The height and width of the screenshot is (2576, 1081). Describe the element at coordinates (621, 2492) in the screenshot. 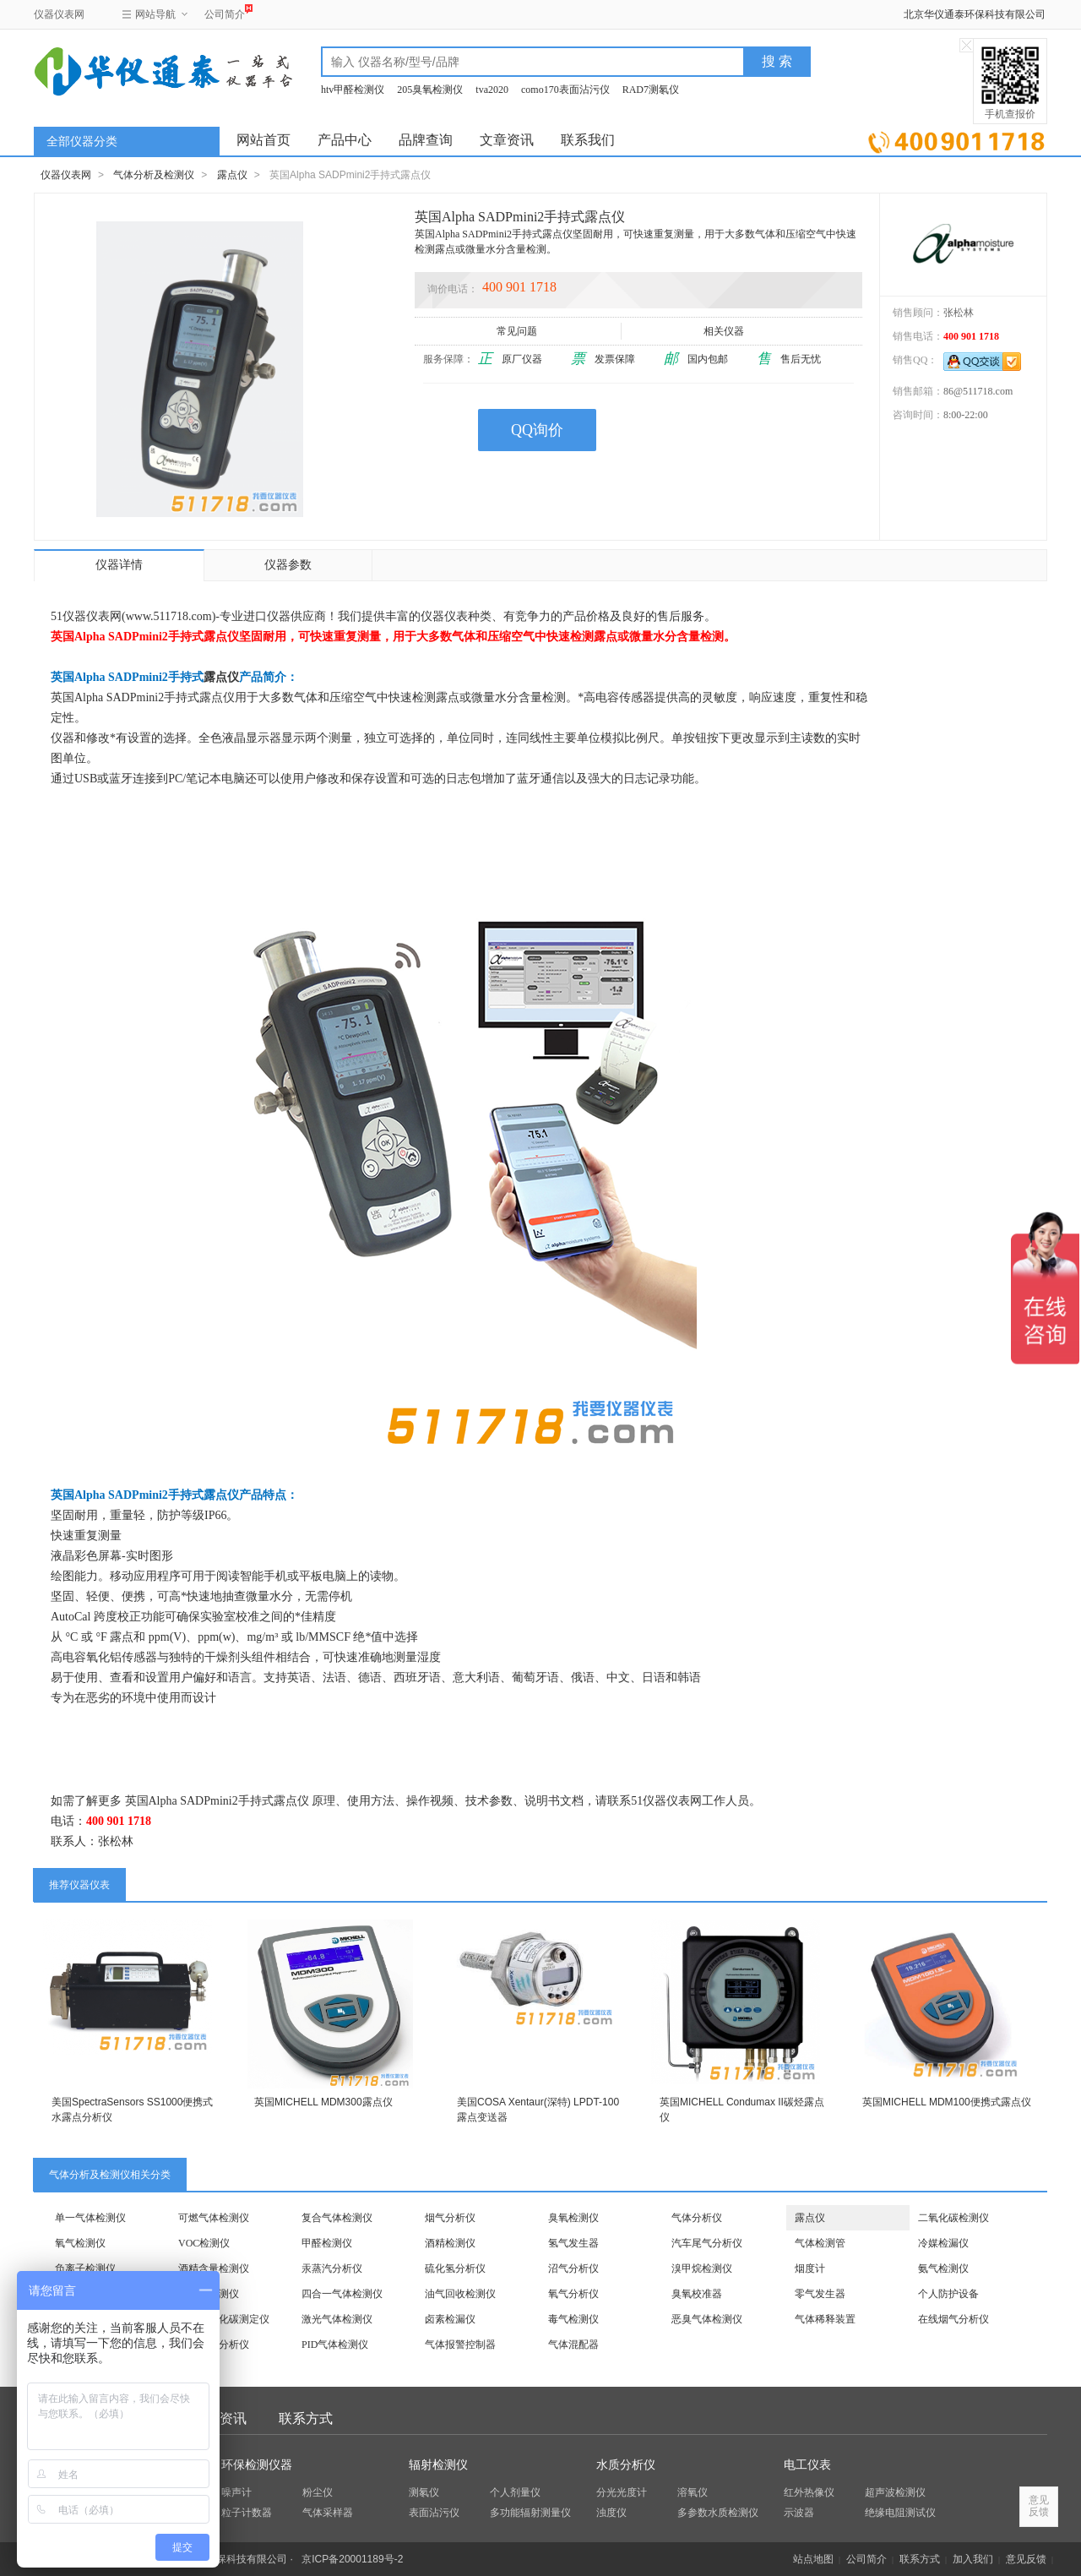

I see `分光光度计` at that location.